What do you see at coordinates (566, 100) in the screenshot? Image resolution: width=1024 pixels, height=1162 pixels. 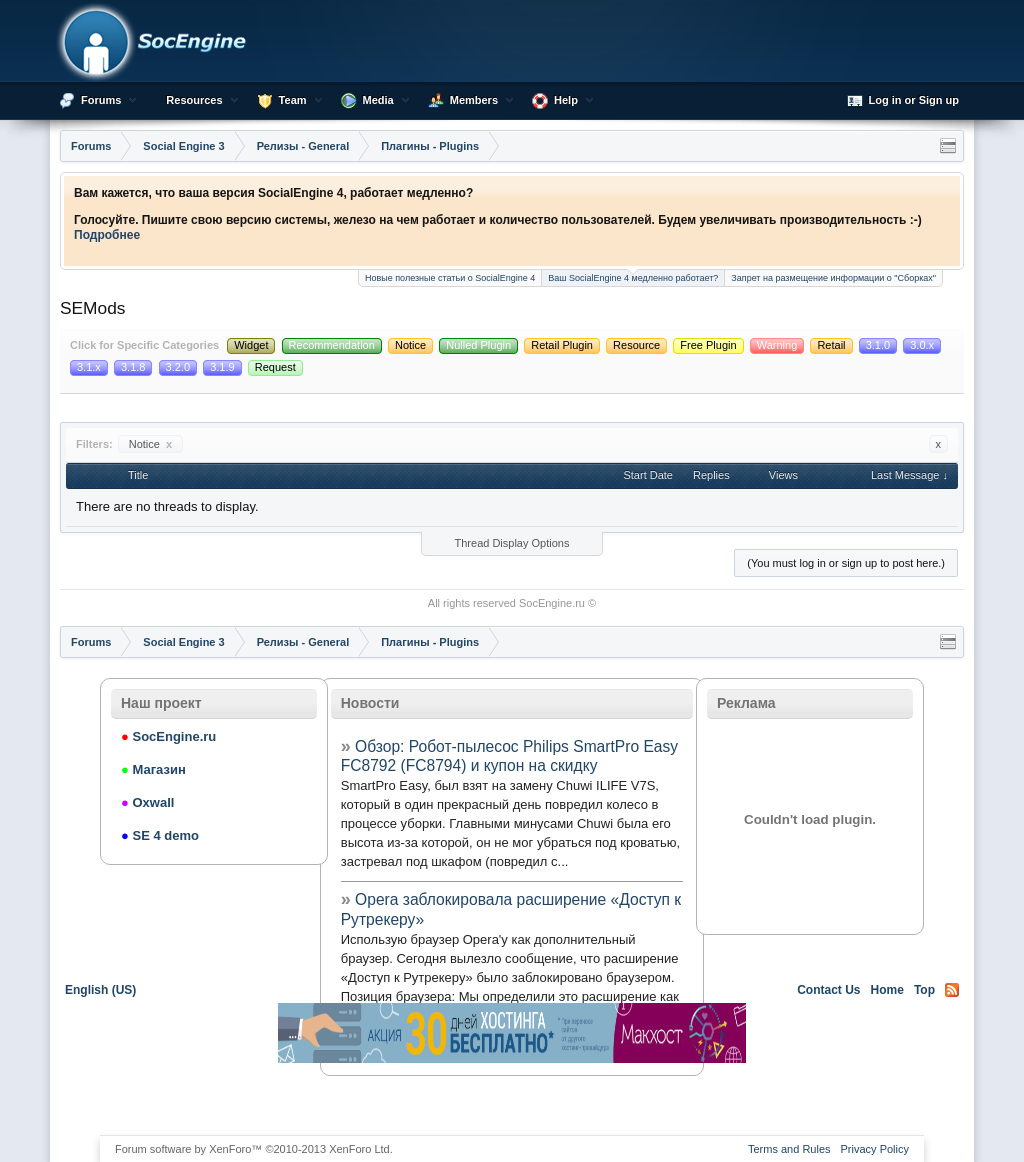 I see `Help` at bounding box center [566, 100].